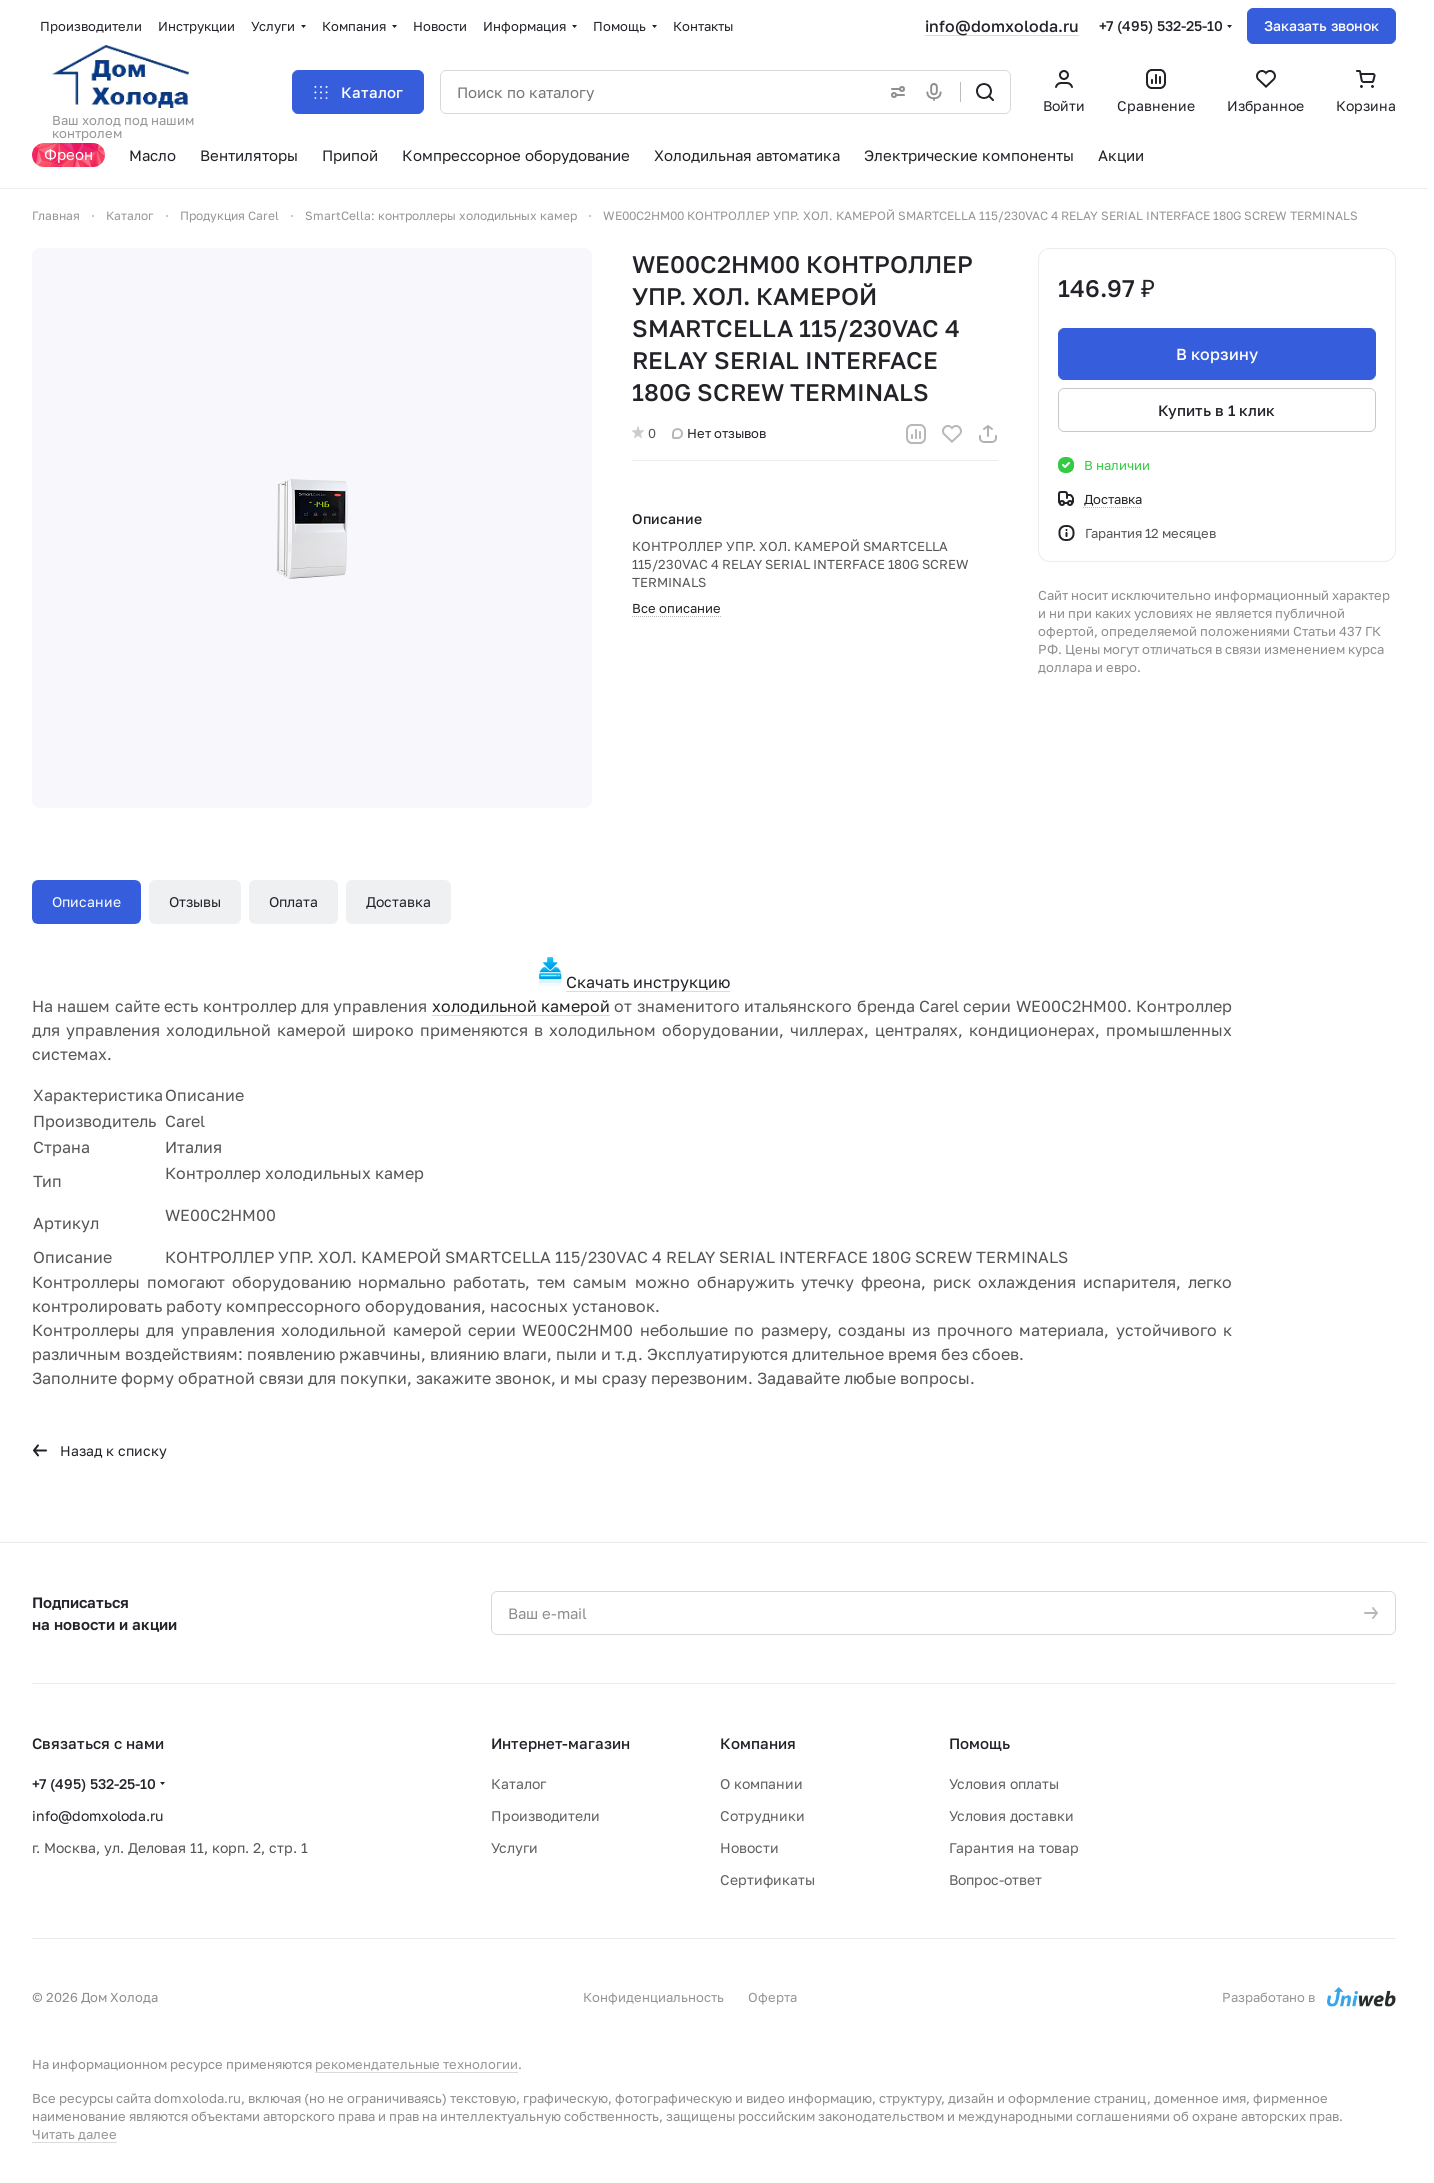 The image size is (1434, 2183). I want to click on холодильной камерой, so click(521, 1006).